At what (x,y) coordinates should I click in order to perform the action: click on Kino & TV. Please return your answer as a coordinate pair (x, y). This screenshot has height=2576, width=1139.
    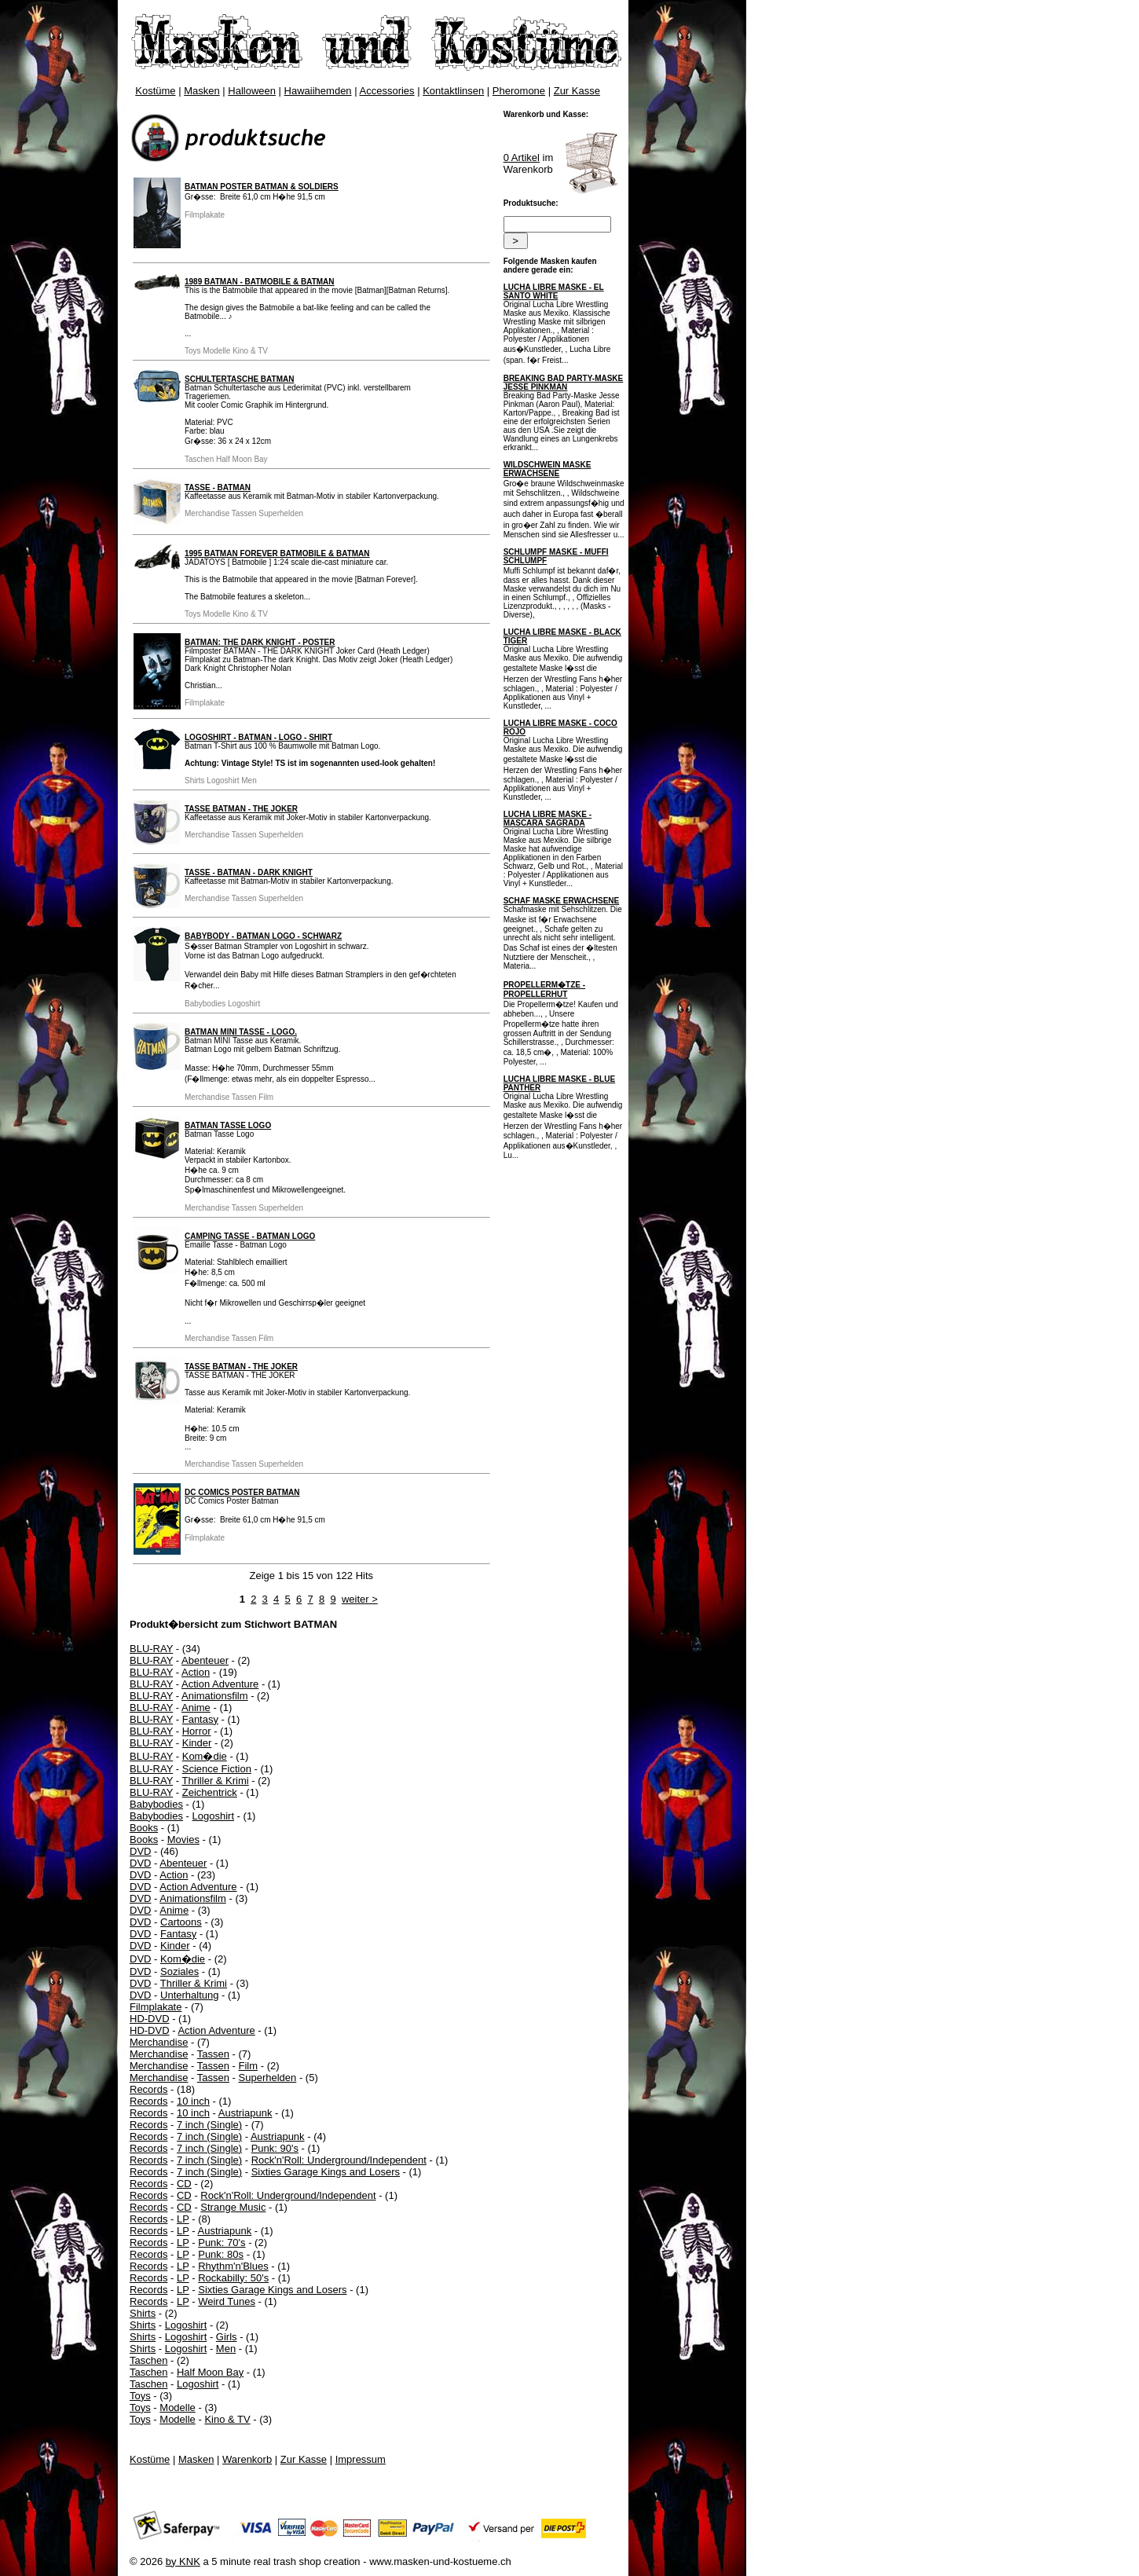
    Looking at the image, I should click on (227, 2419).